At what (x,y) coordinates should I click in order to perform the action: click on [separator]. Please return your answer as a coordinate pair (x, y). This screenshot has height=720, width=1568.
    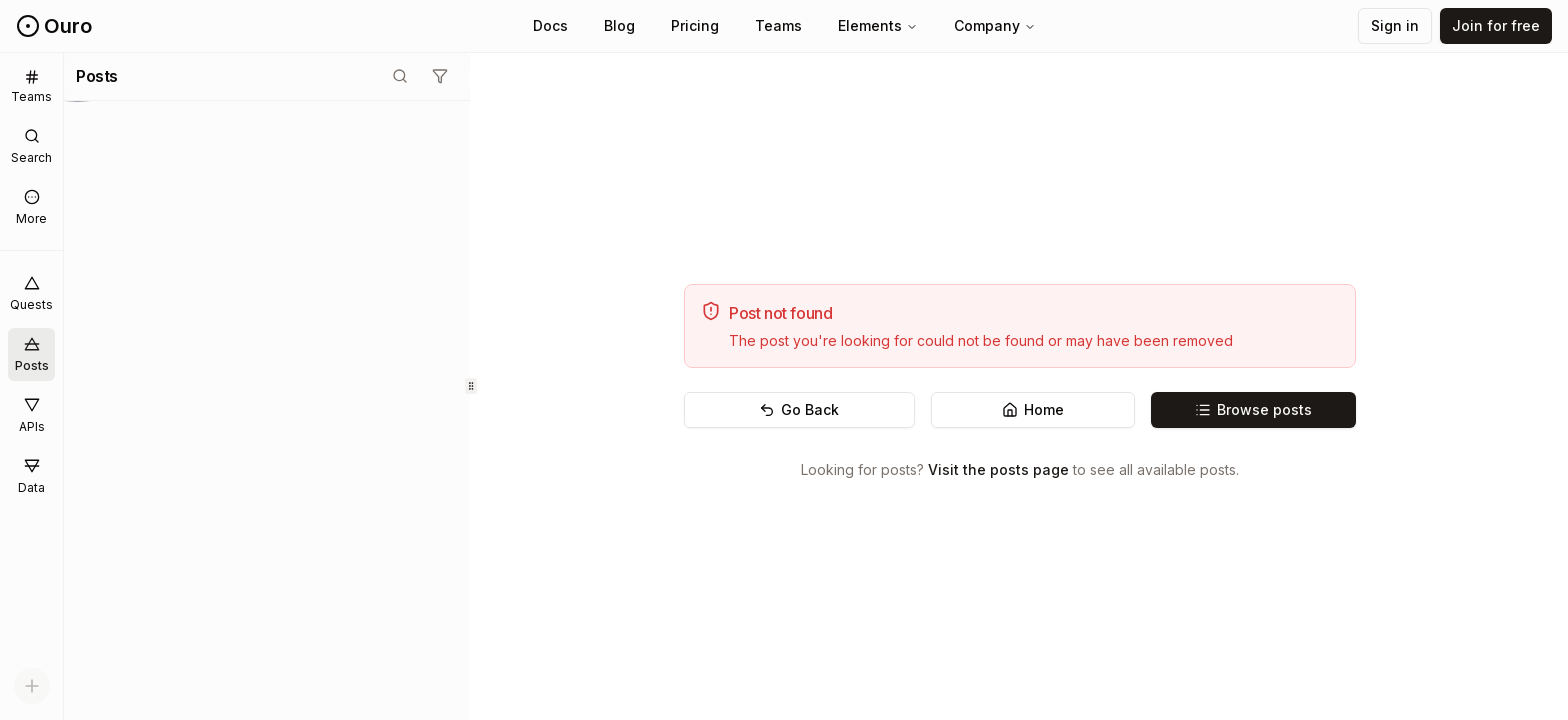
    Looking at the image, I should click on (470, 386).